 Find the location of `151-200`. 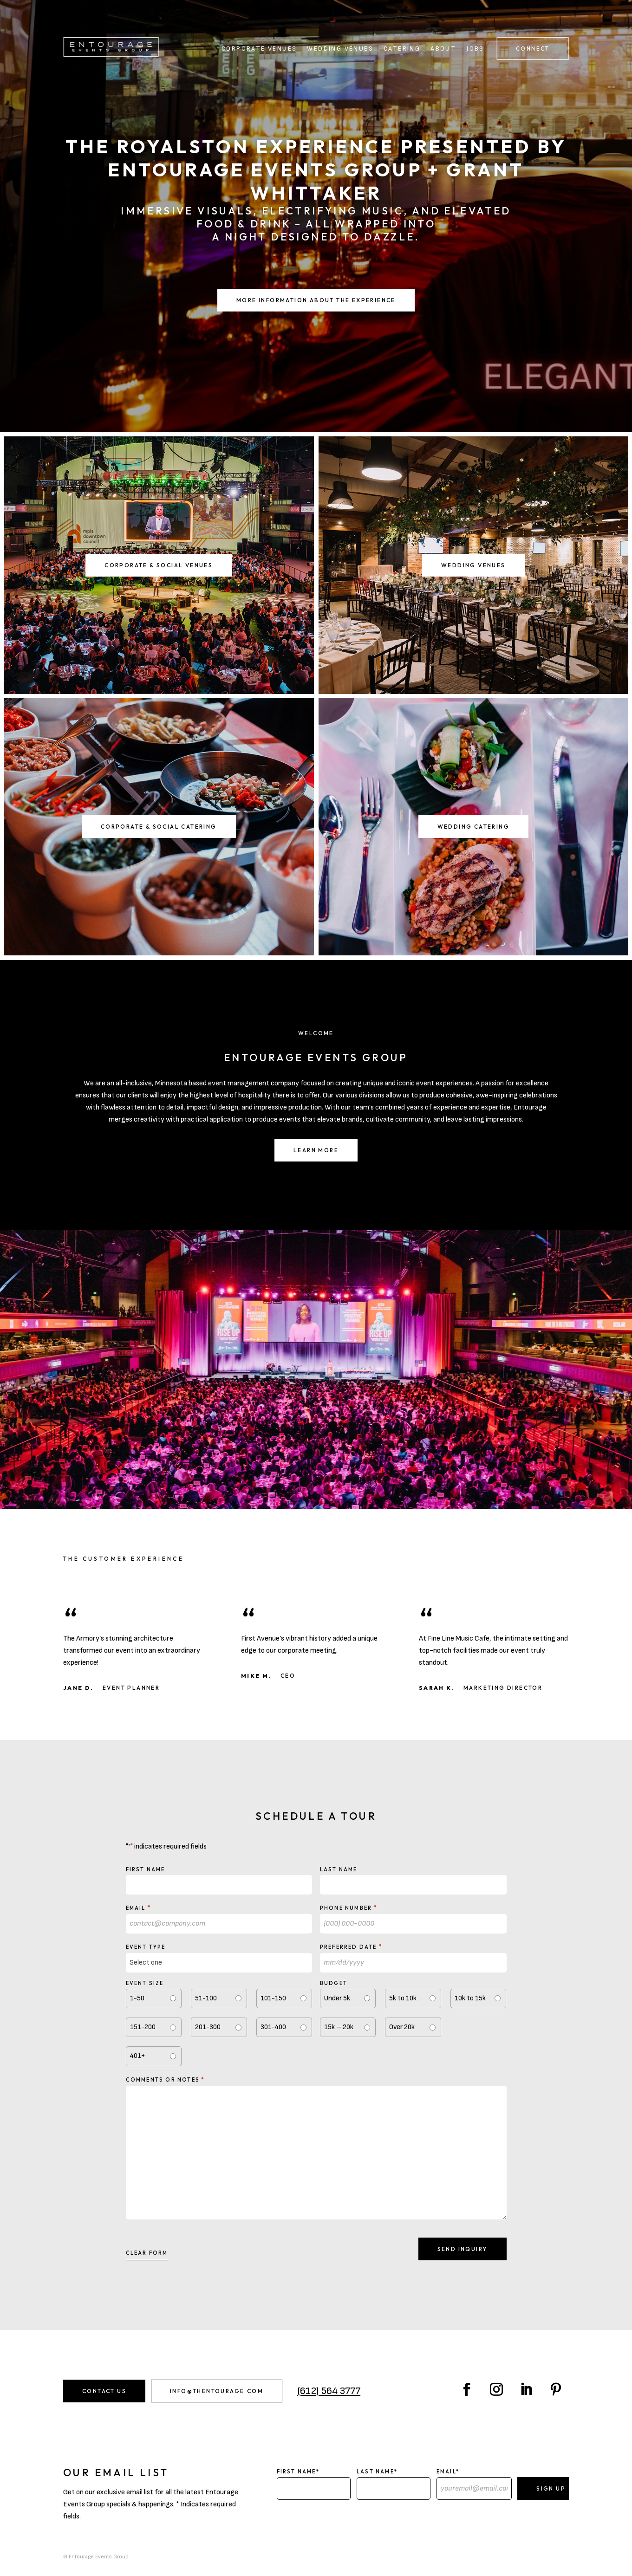

151-200 is located at coordinates (143, 2027).